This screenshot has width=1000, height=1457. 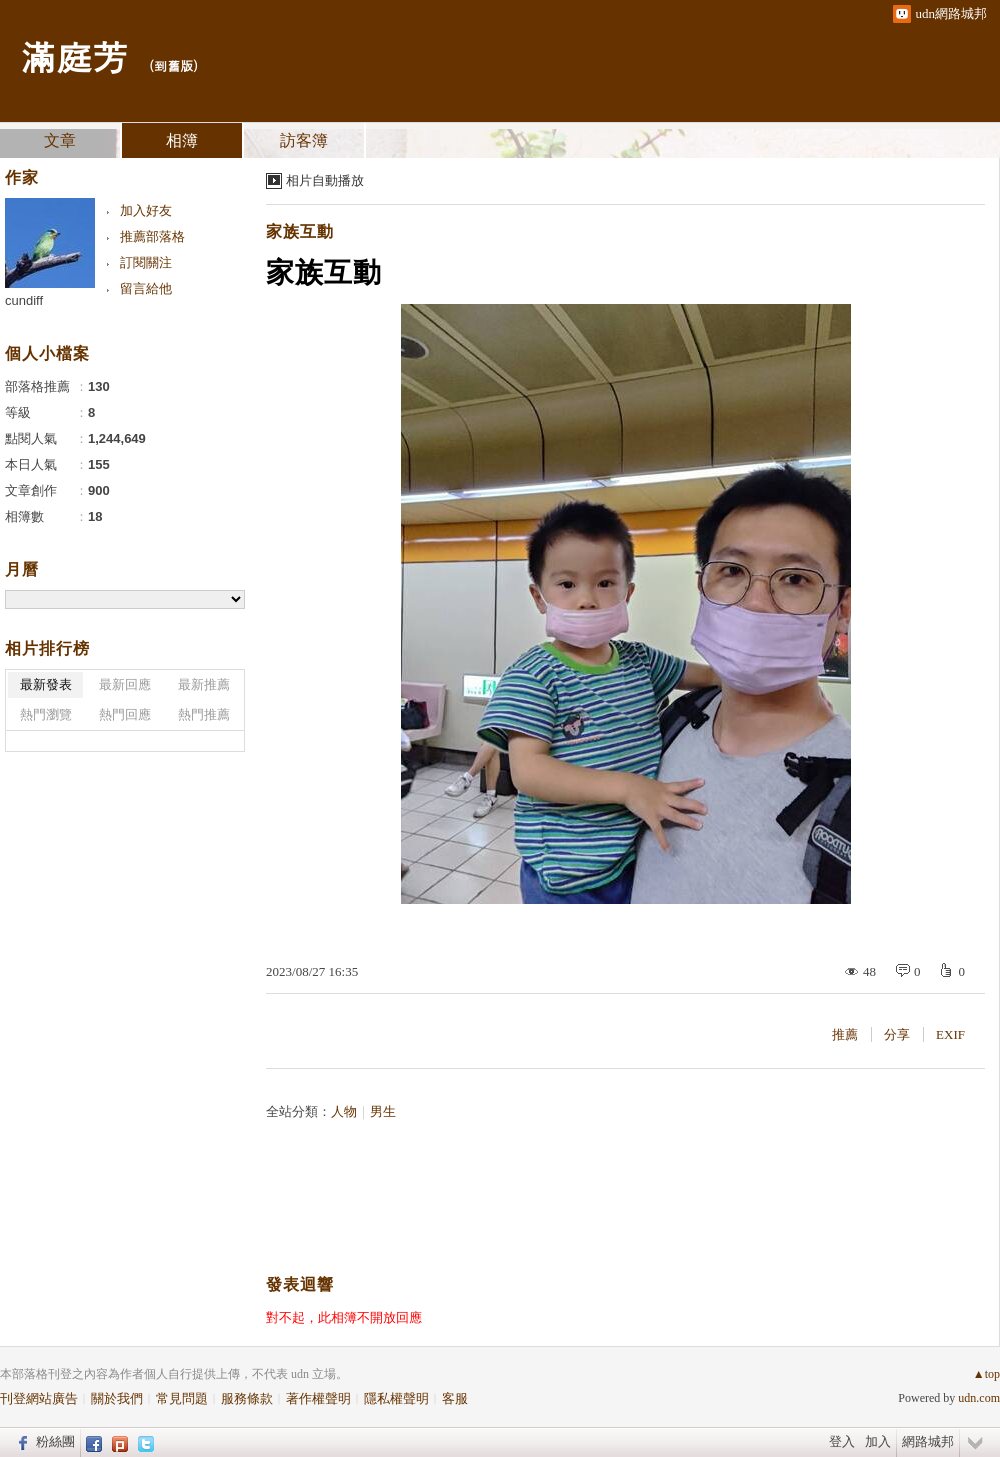 What do you see at coordinates (304, 140) in the screenshot?
I see `訪客簿` at bounding box center [304, 140].